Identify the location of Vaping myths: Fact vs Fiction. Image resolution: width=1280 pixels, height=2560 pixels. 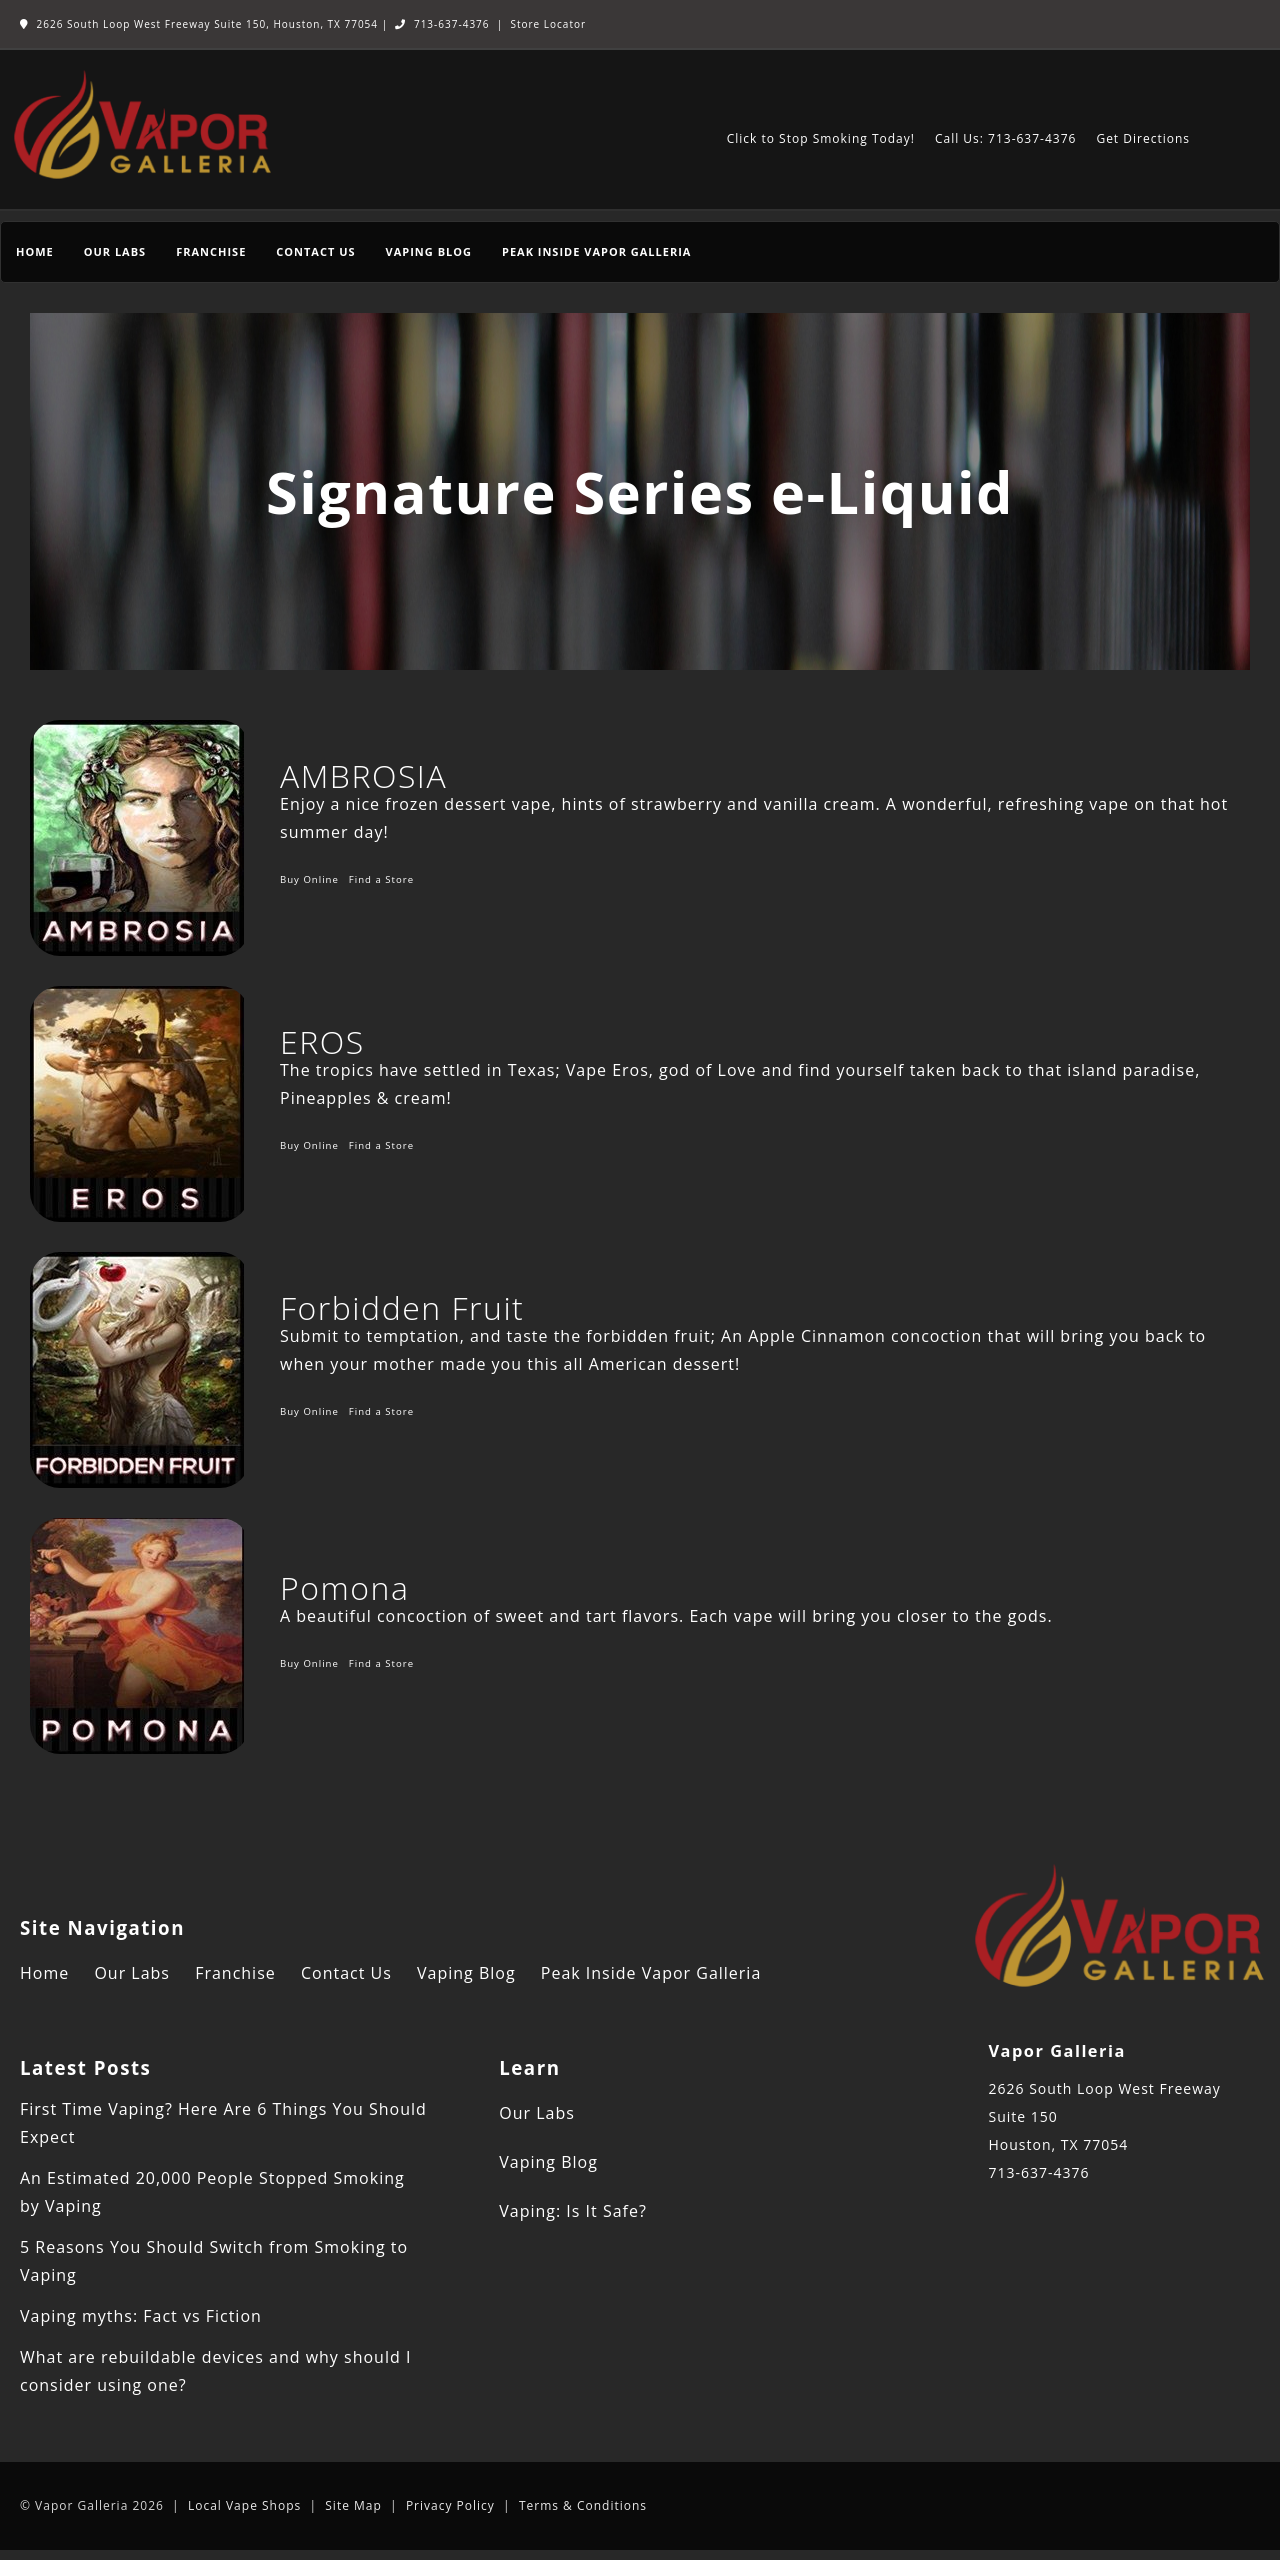
(141, 2316).